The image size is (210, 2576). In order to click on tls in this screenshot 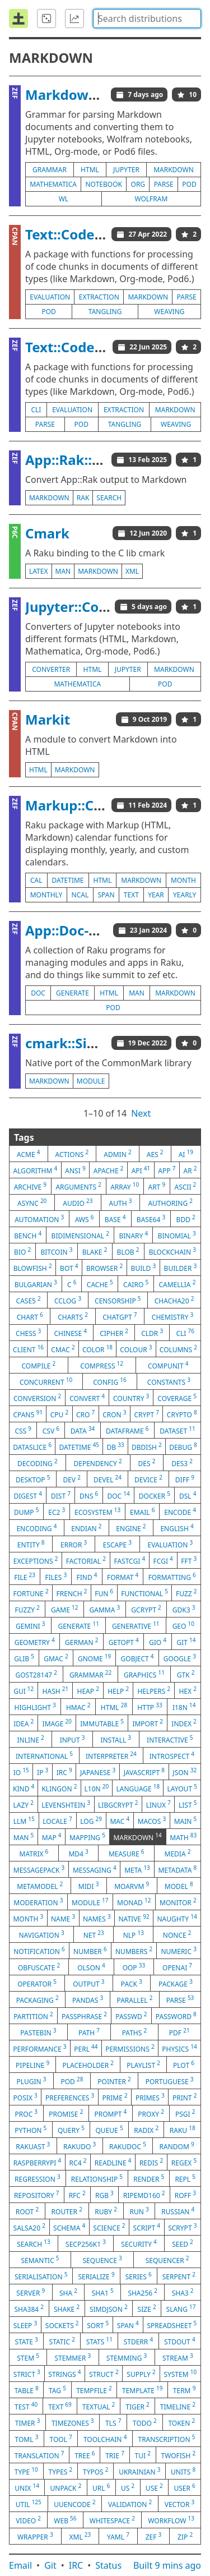, I will do `click(113, 2422)`.